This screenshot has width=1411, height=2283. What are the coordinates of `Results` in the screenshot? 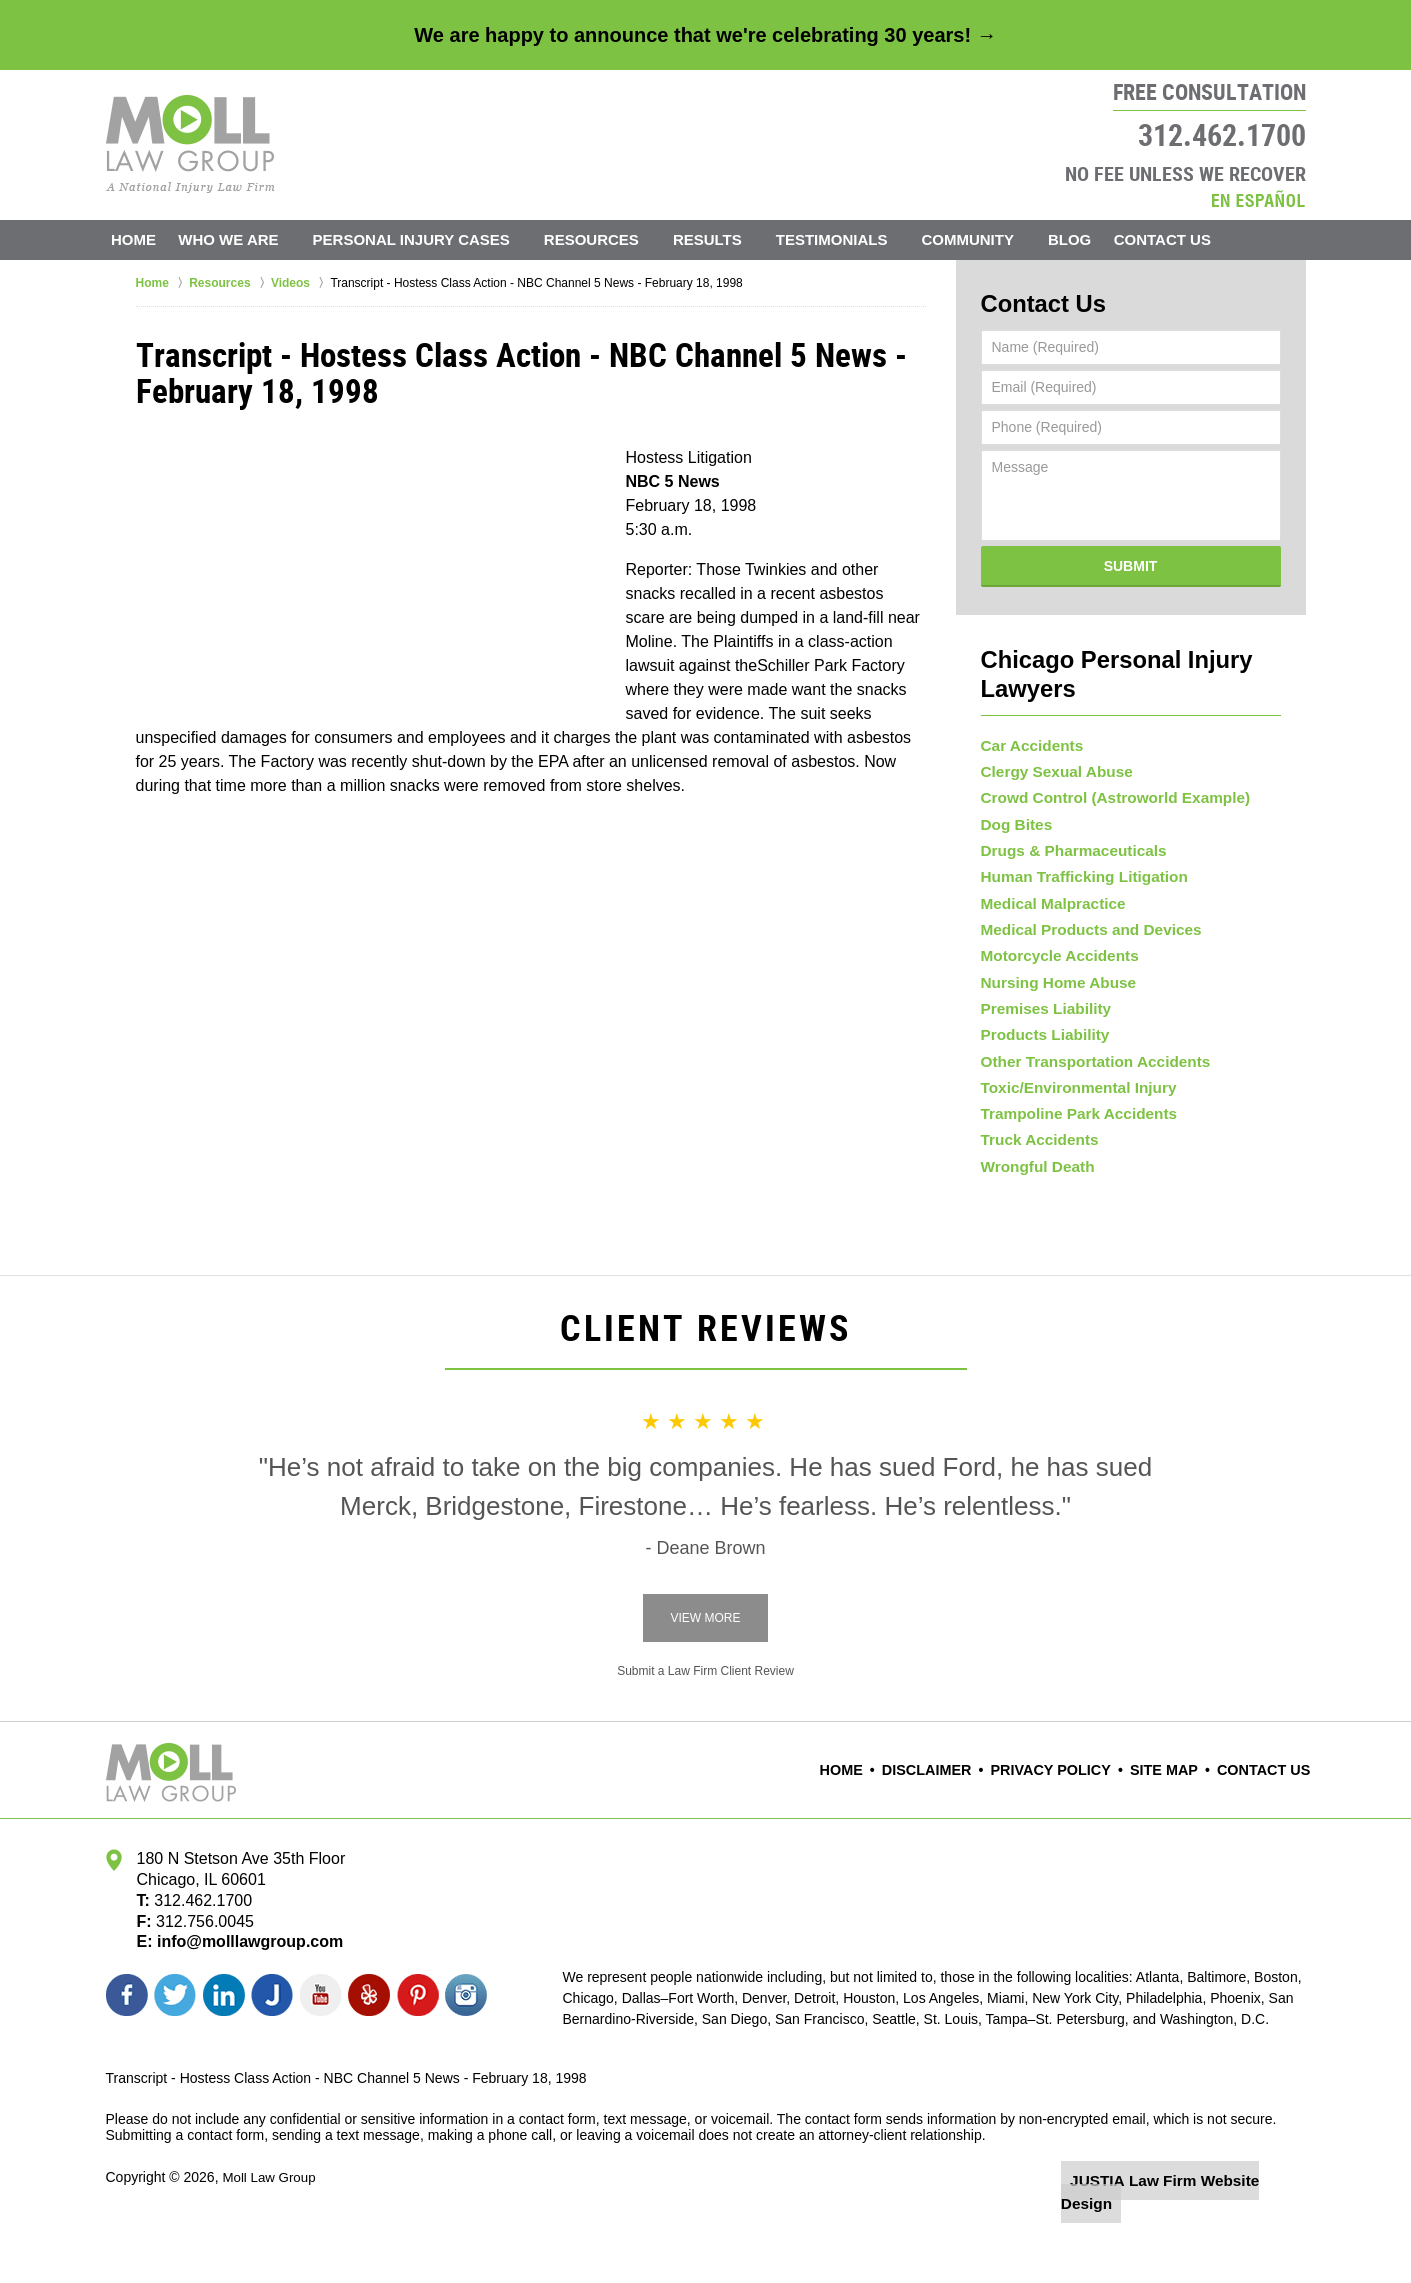 It's located at (730, 239).